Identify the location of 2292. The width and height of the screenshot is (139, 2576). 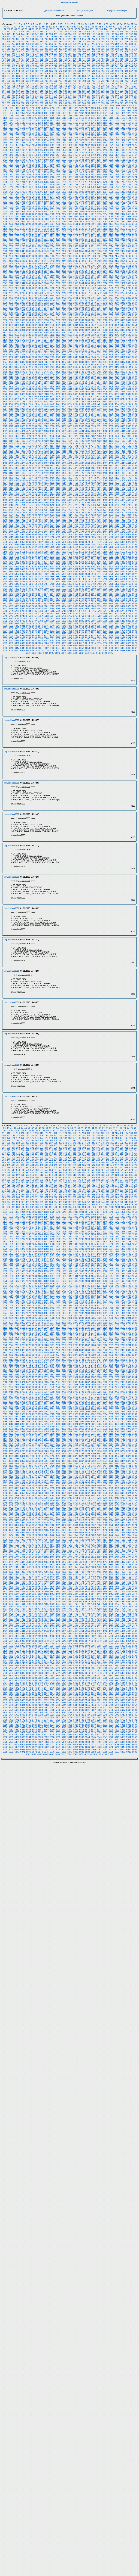
(116, 244).